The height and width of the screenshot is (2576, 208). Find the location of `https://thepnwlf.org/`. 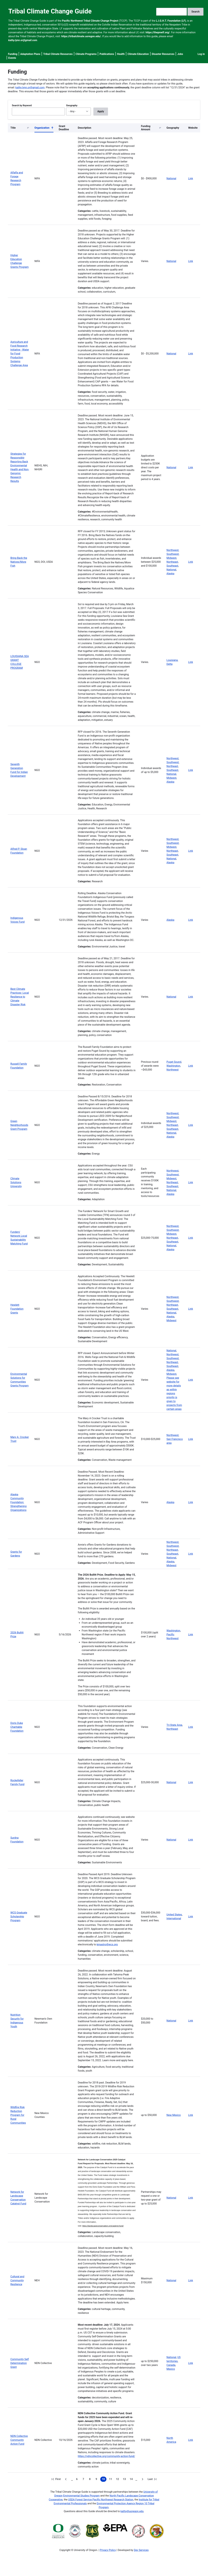

https://thepnwlf.org/ is located at coordinates (158, 32).